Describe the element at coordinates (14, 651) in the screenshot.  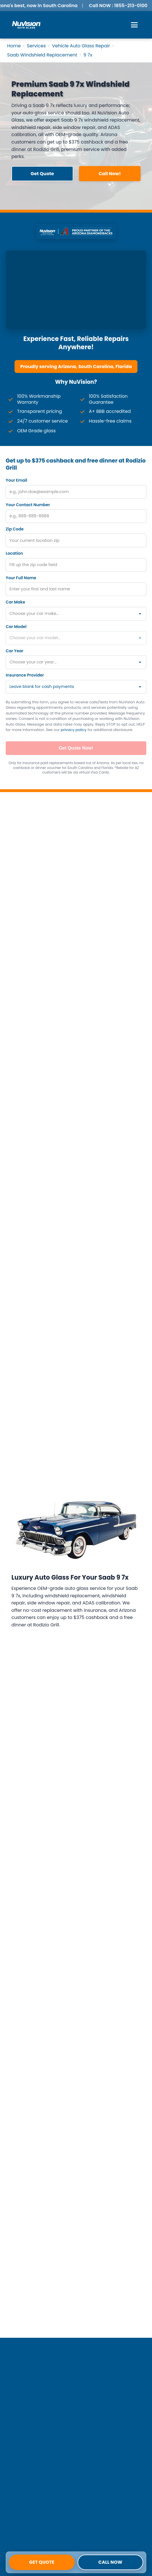
I see `Car Year` at that location.